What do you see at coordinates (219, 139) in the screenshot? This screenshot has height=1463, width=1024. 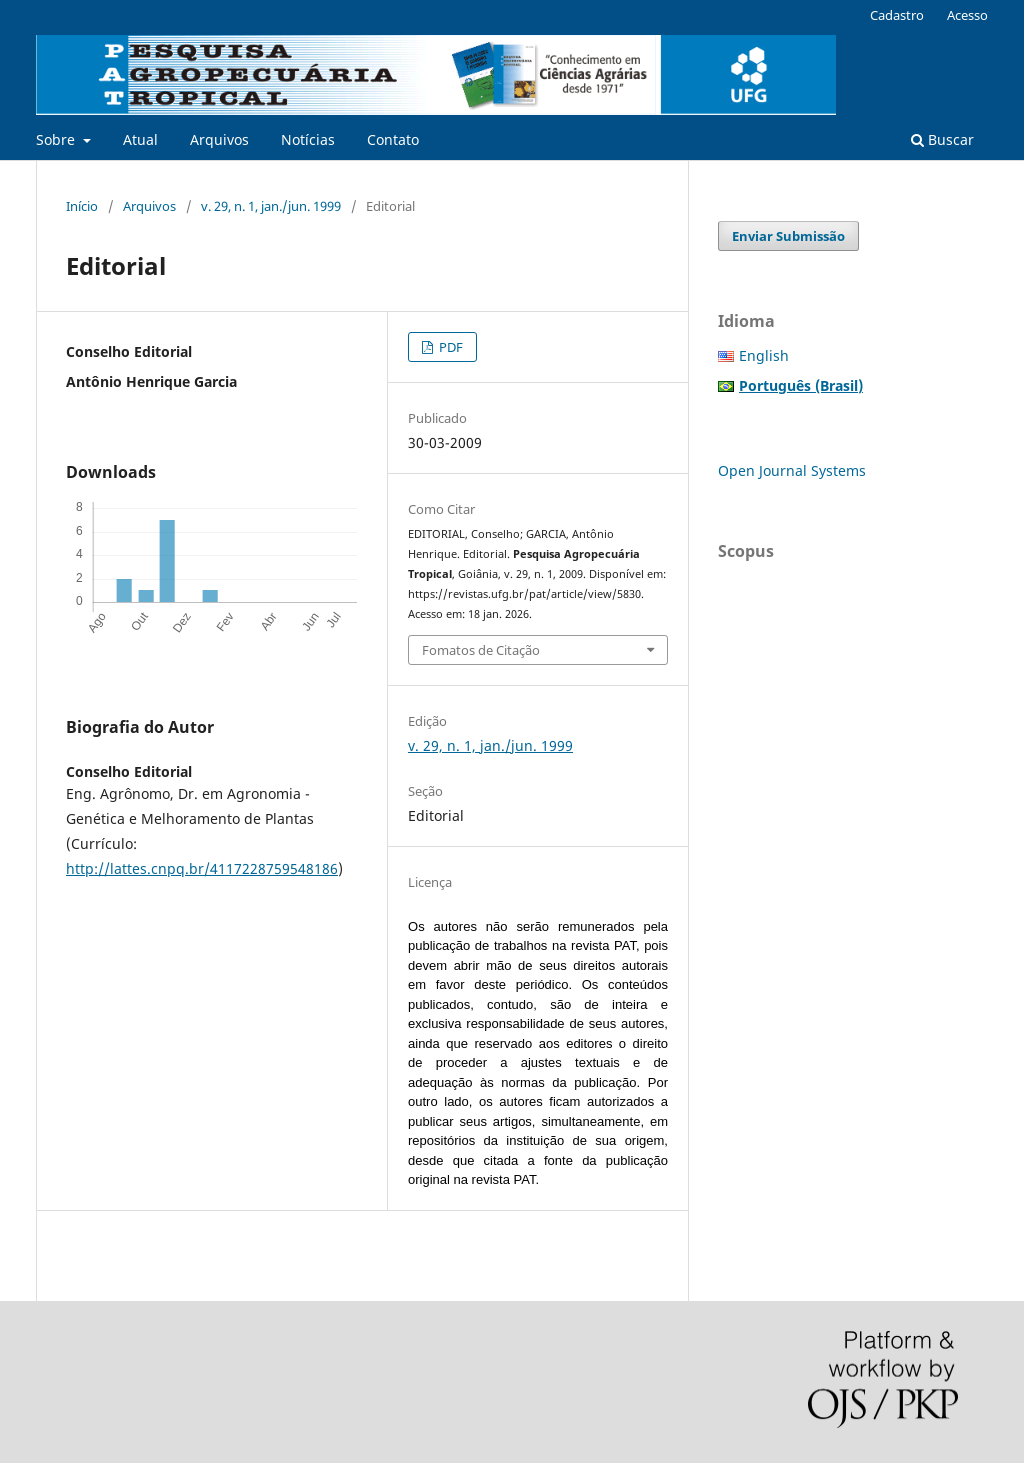 I see `Arquivos` at bounding box center [219, 139].